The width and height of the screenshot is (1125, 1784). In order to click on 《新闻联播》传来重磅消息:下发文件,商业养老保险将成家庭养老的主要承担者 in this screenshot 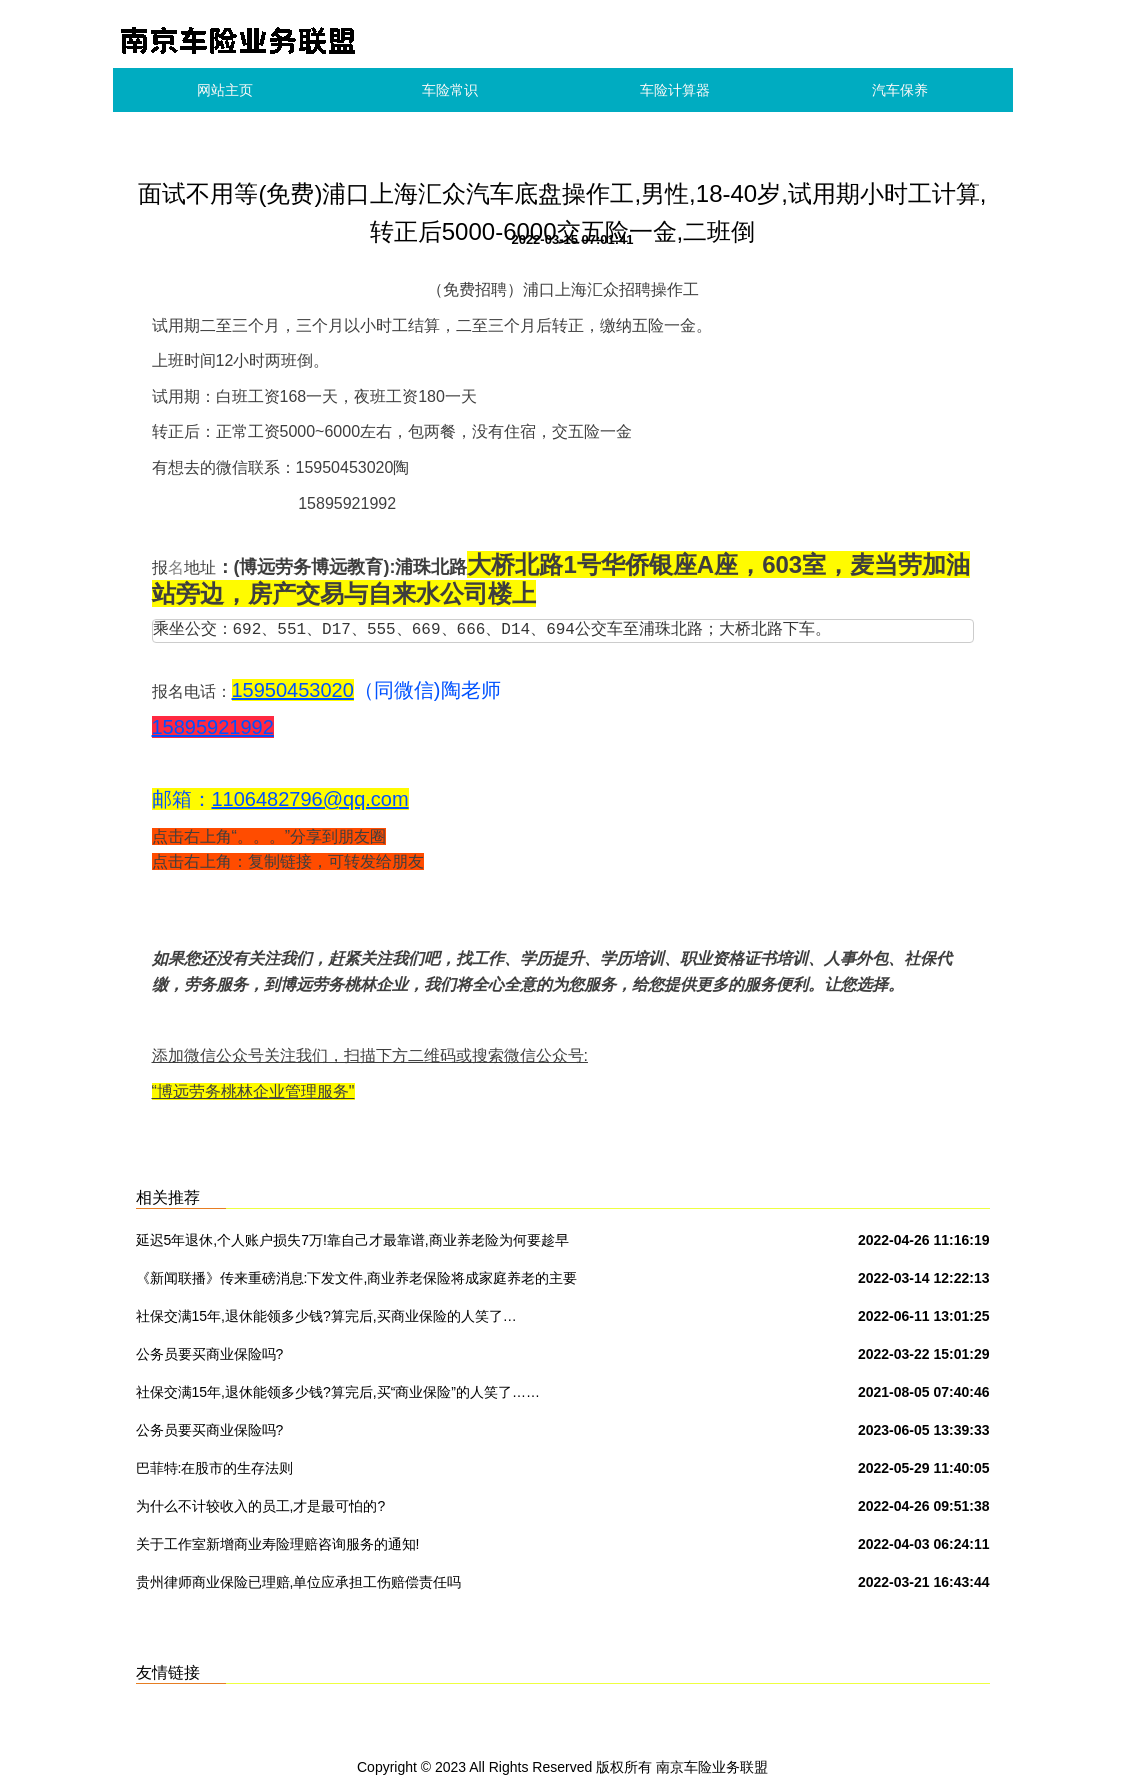, I will do `click(357, 1282)`.